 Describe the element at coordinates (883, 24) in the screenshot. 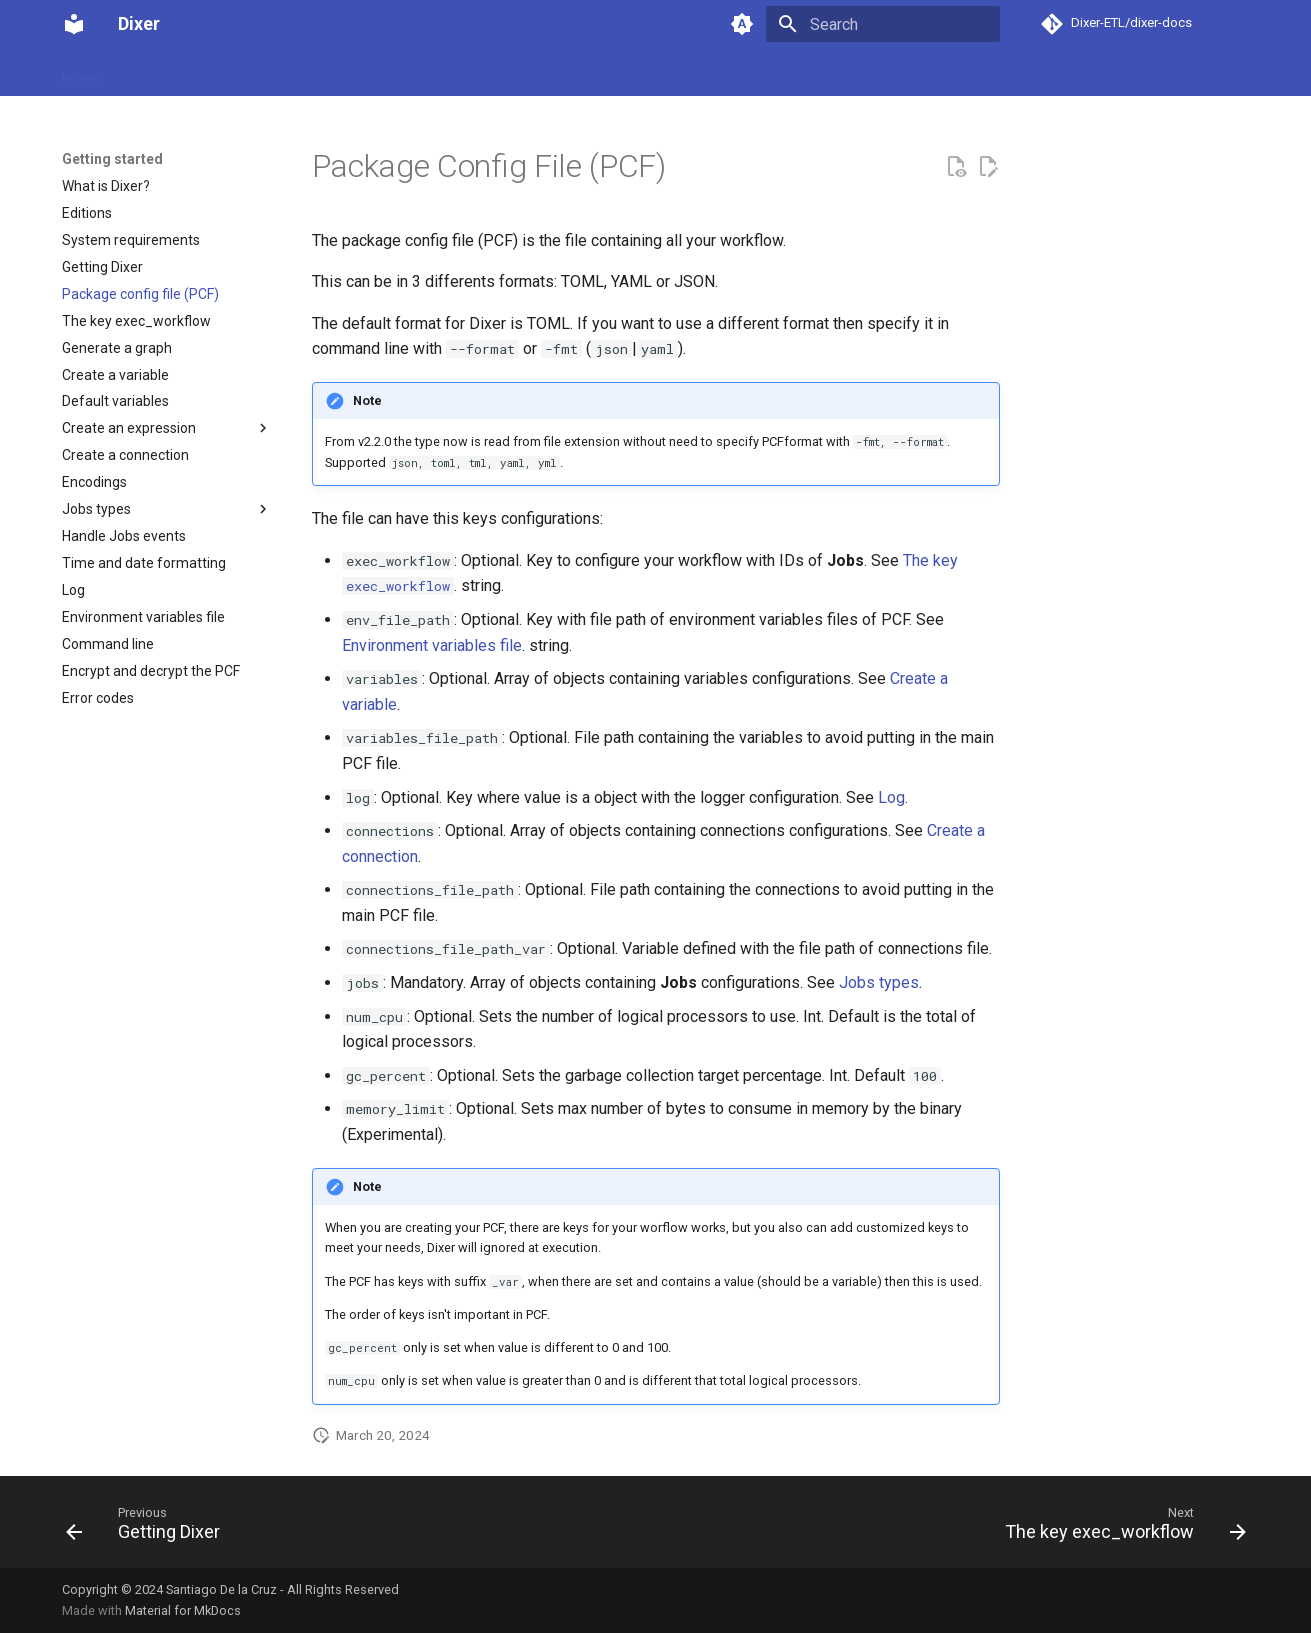

I see `[Search]` at that location.